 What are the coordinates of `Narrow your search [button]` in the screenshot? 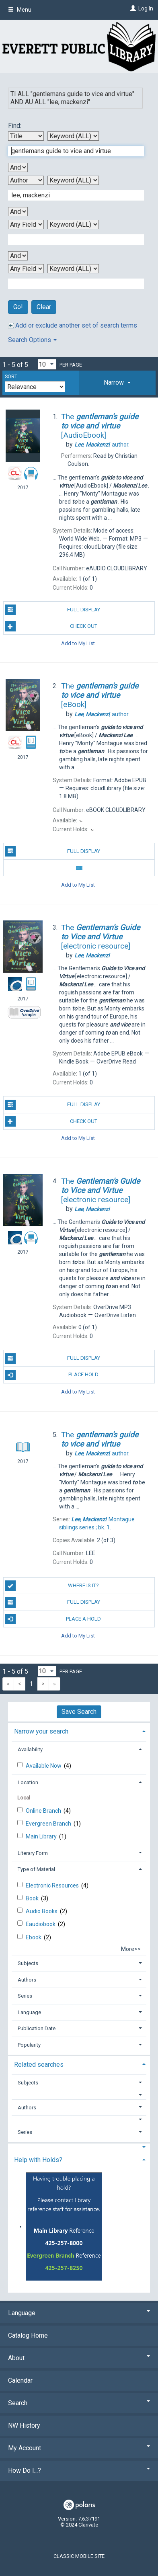 It's located at (41, 1731).